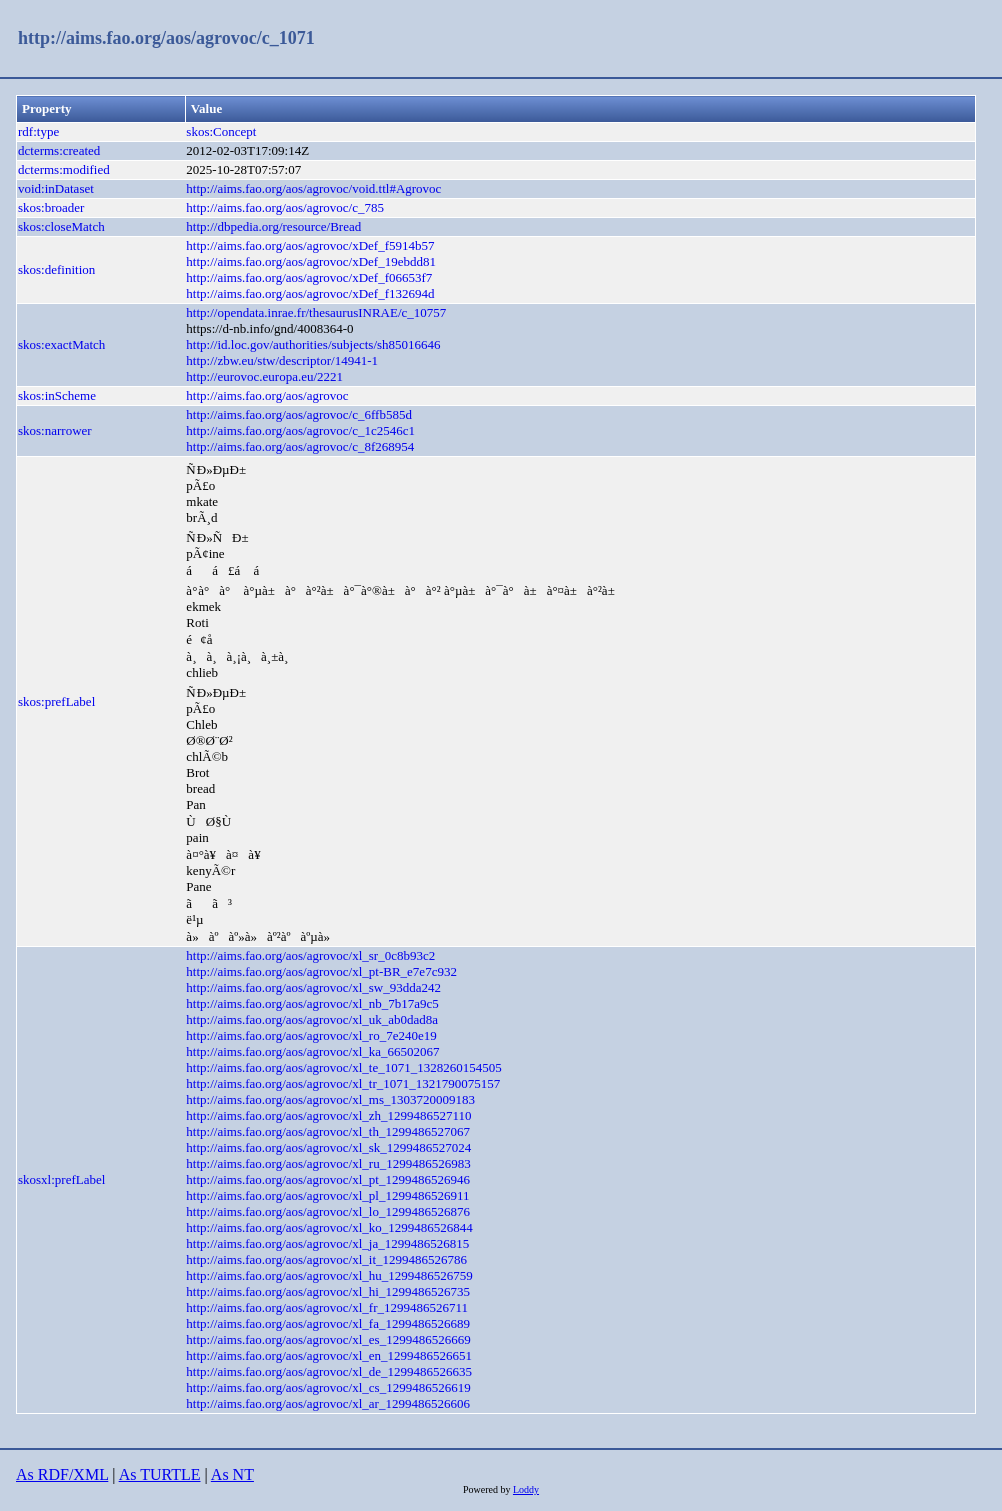 The image size is (1002, 1511). What do you see at coordinates (328, 1163) in the screenshot?
I see `http://aims.fao.org/aos/agrovoc/xl_ru_1299486526983` at bounding box center [328, 1163].